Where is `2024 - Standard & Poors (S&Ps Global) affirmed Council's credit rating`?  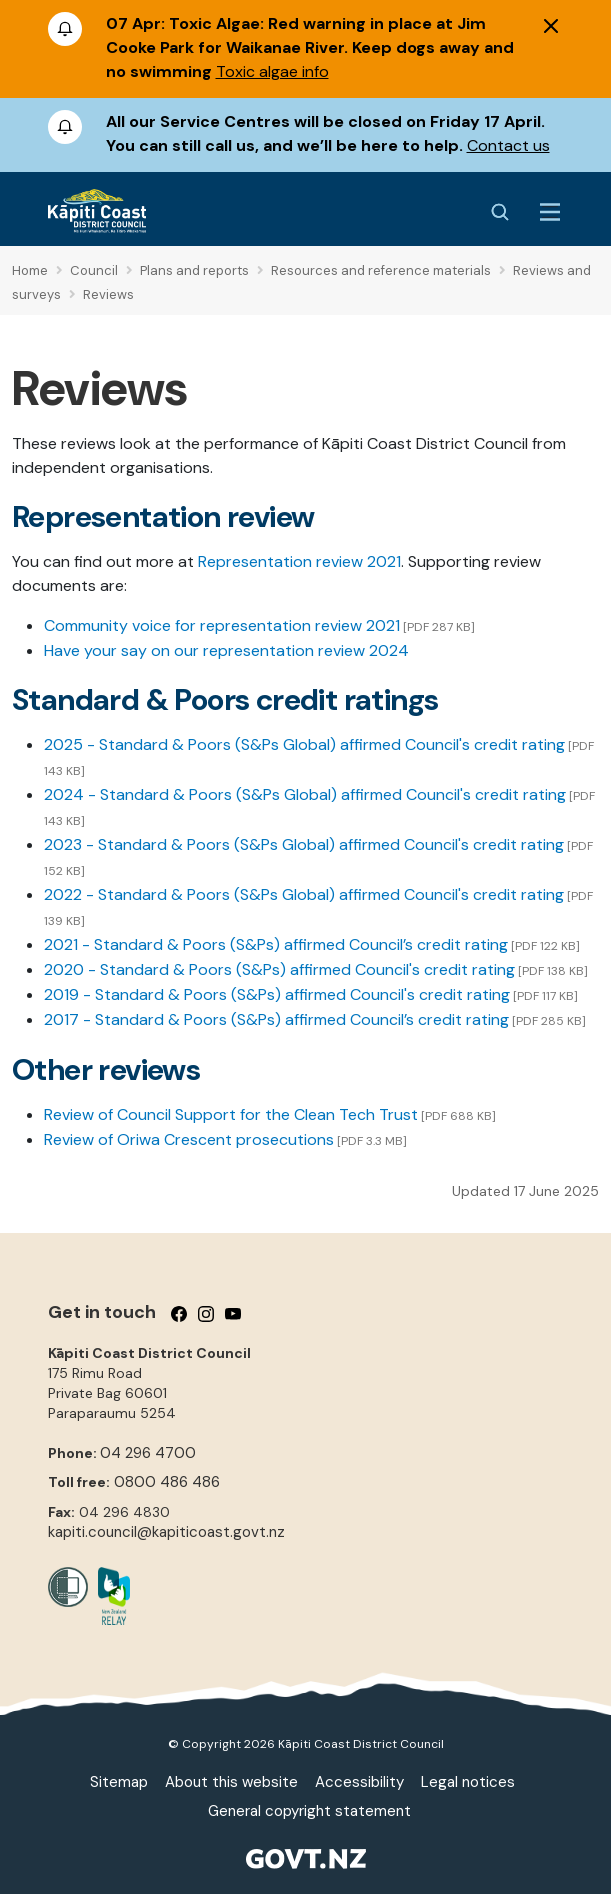 2024 - Standard & Poors (S&Ps Global) affirmed Council's credit rating is located at coordinates (305, 794).